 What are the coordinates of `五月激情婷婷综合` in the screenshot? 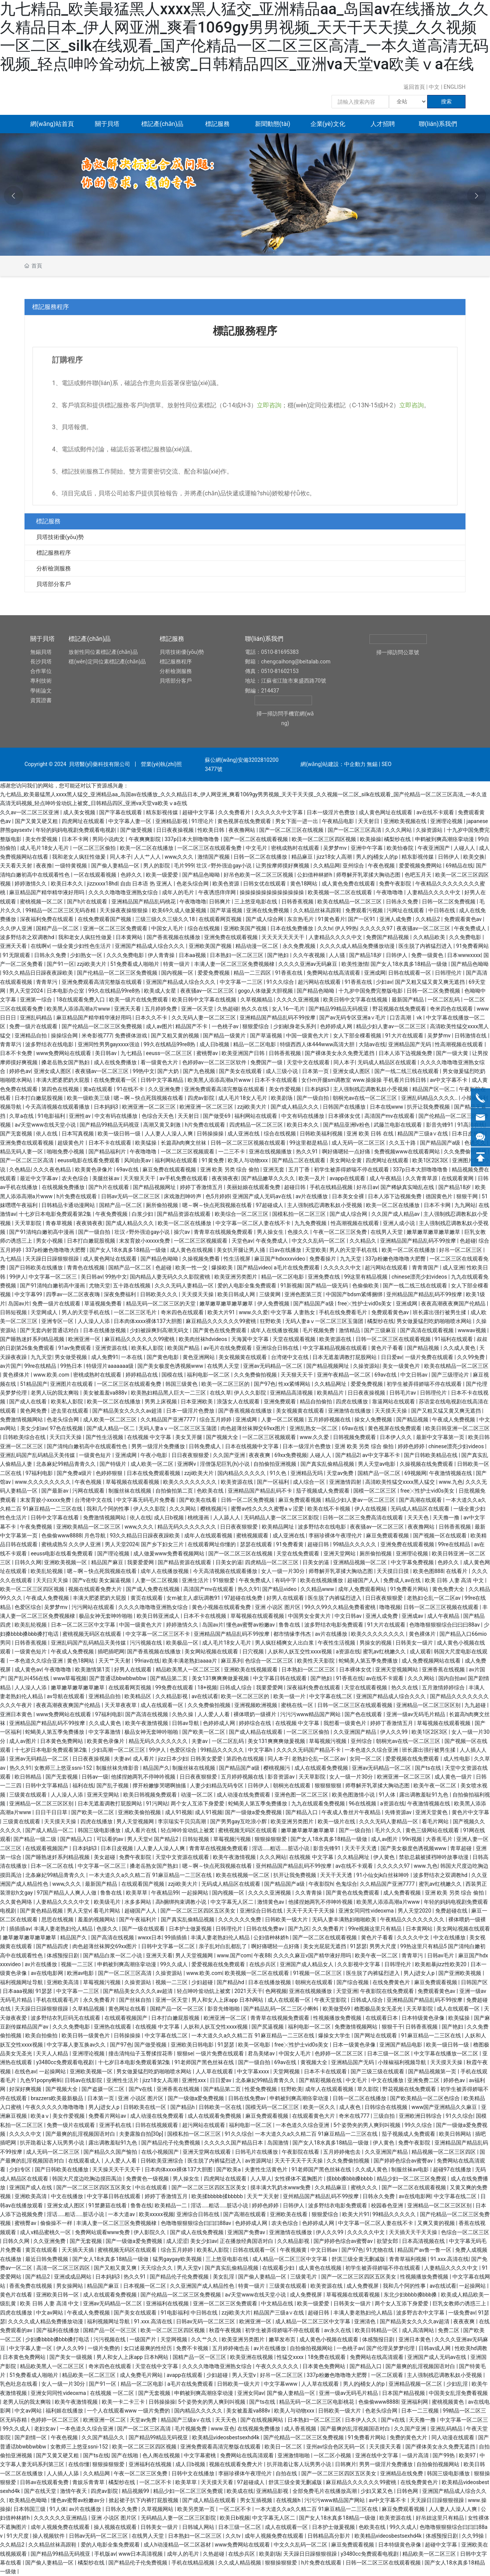 It's located at (444, 1687).